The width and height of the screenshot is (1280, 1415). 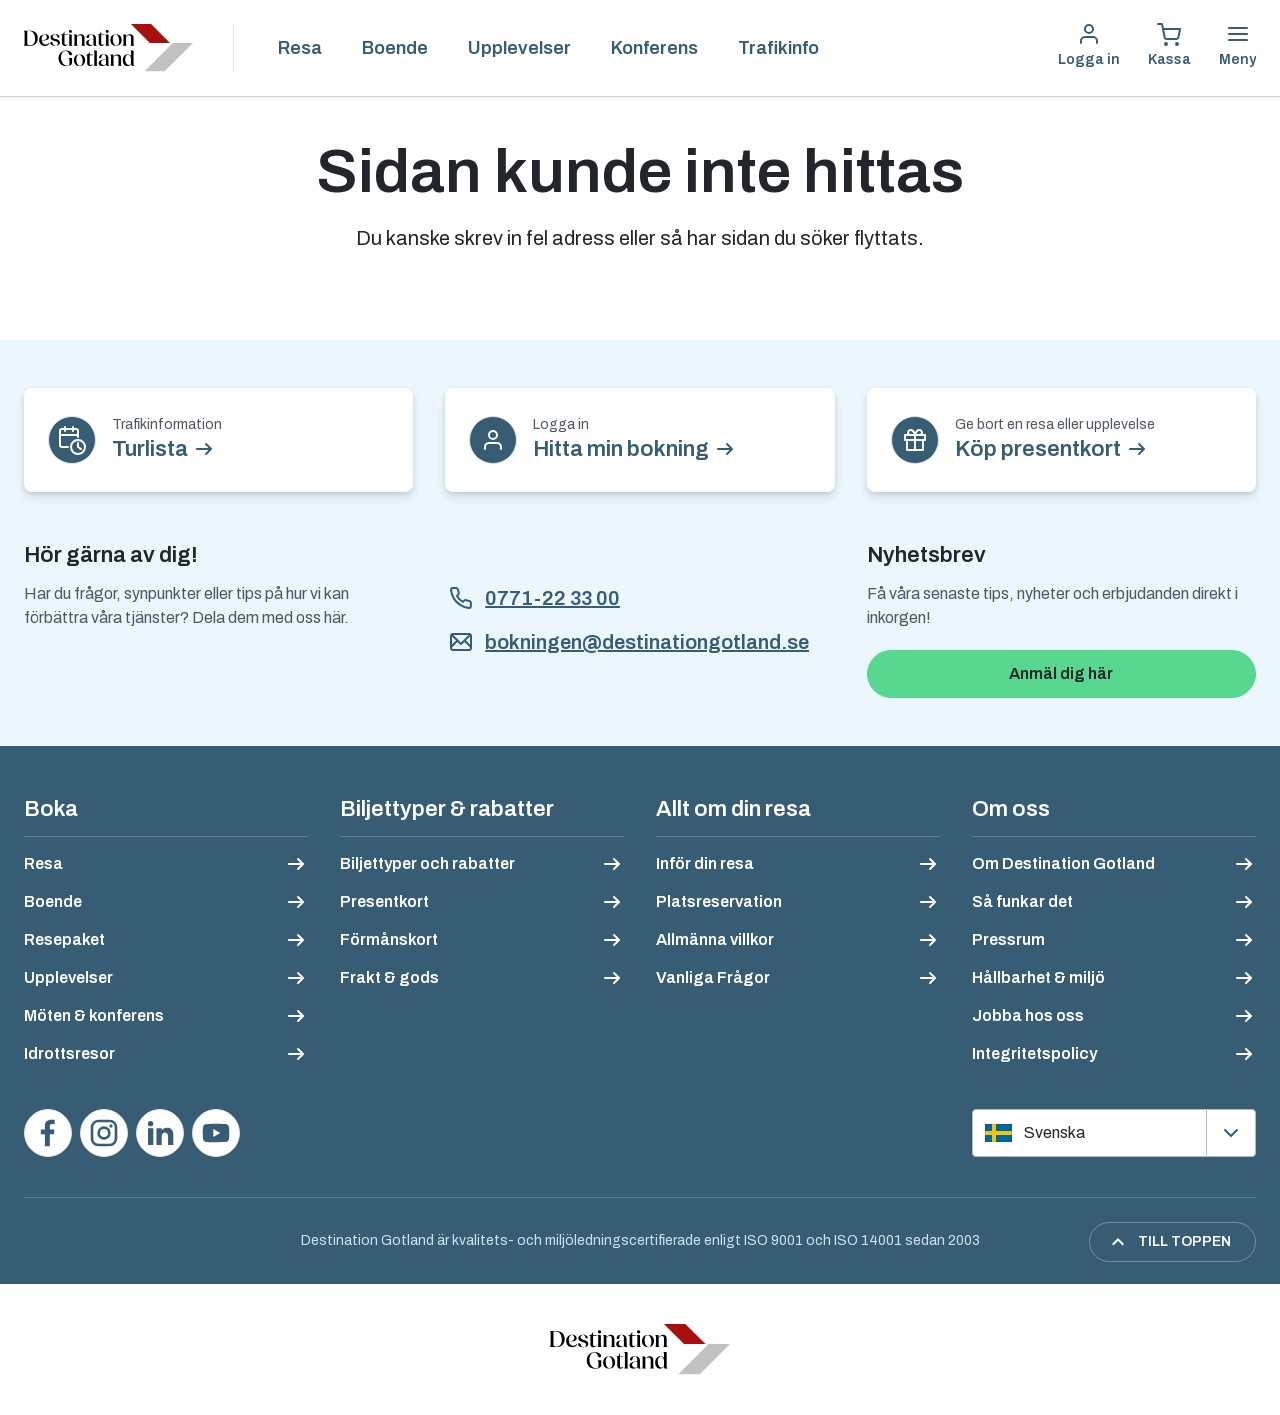 What do you see at coordinates (1114, 1133) in the screenshot?
I see `[Välj språk]` at bounding box center [1114, 1133].